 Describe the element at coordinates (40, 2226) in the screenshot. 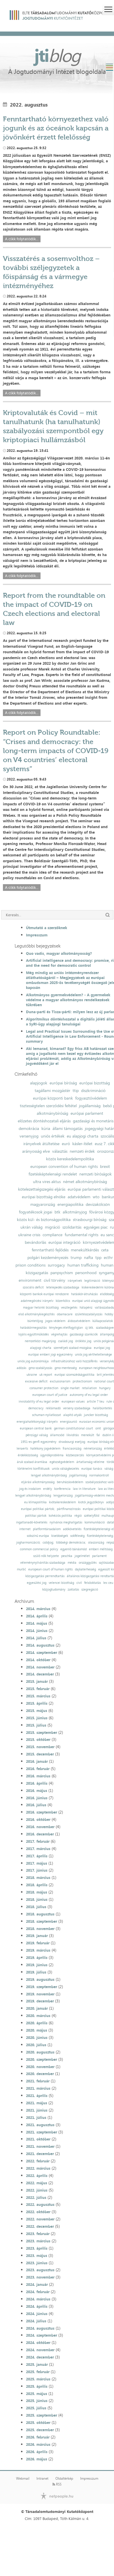

I see `2022. december` at that location.